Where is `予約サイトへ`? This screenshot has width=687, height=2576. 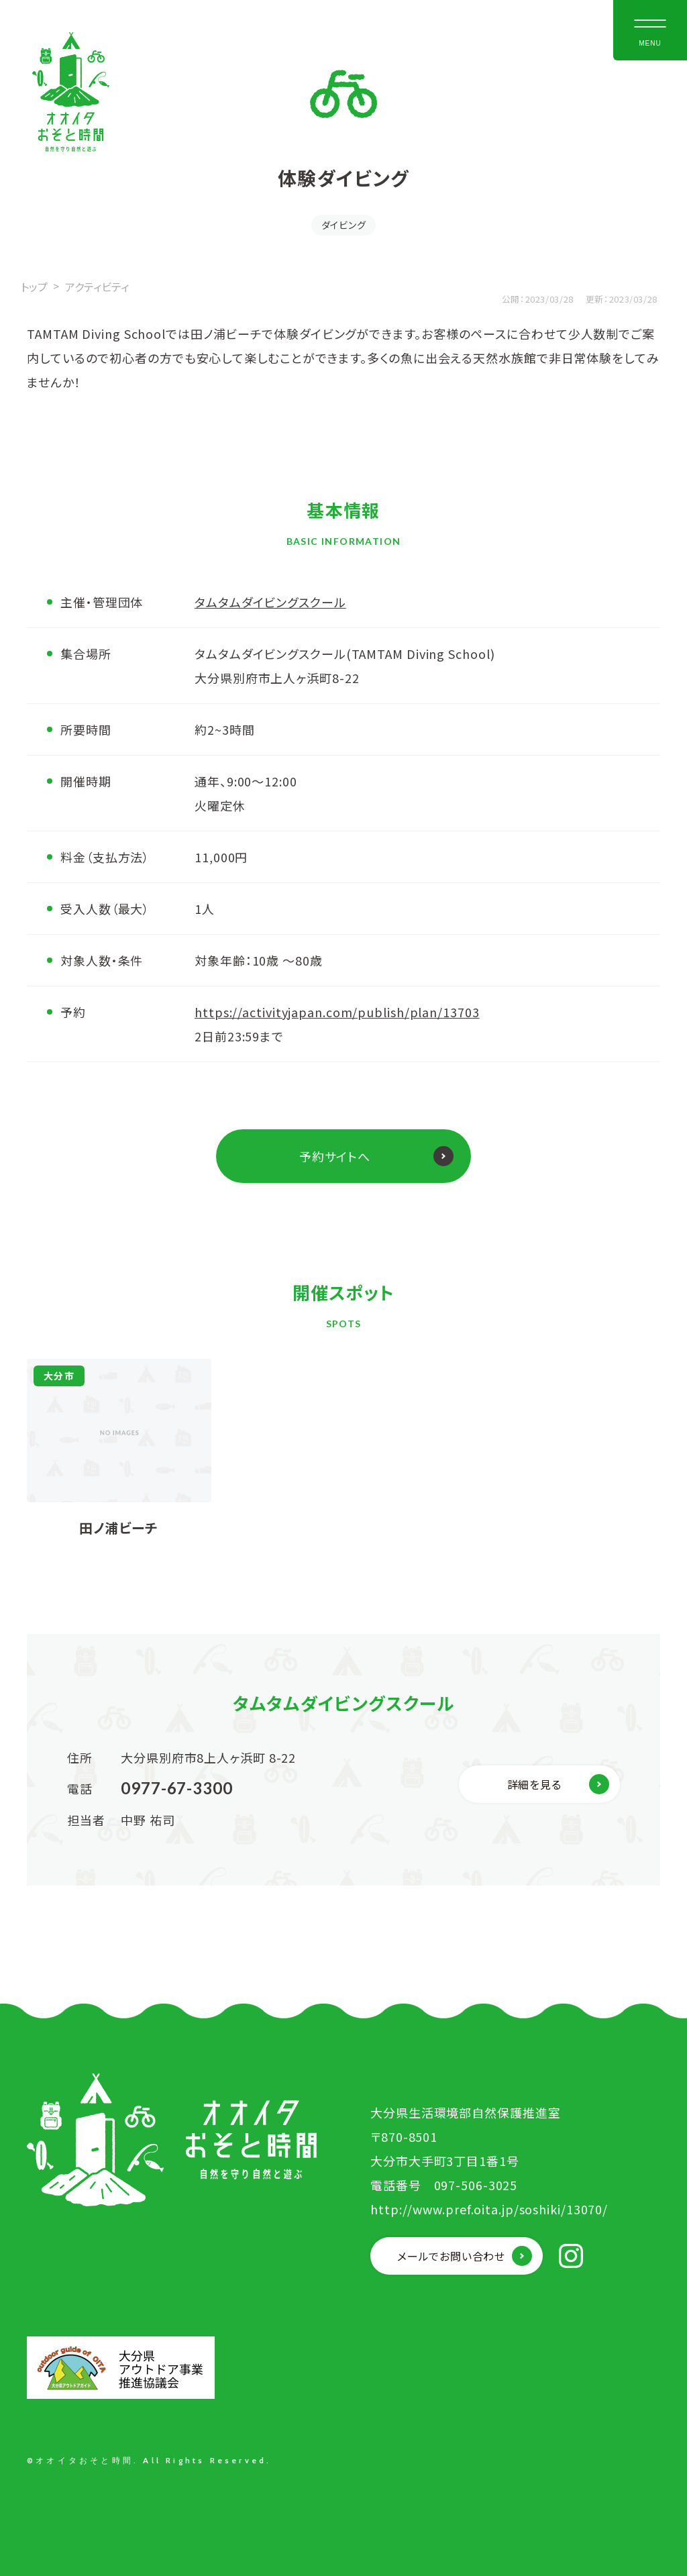
予約サイトへ is located at coordinates (334, 1156).